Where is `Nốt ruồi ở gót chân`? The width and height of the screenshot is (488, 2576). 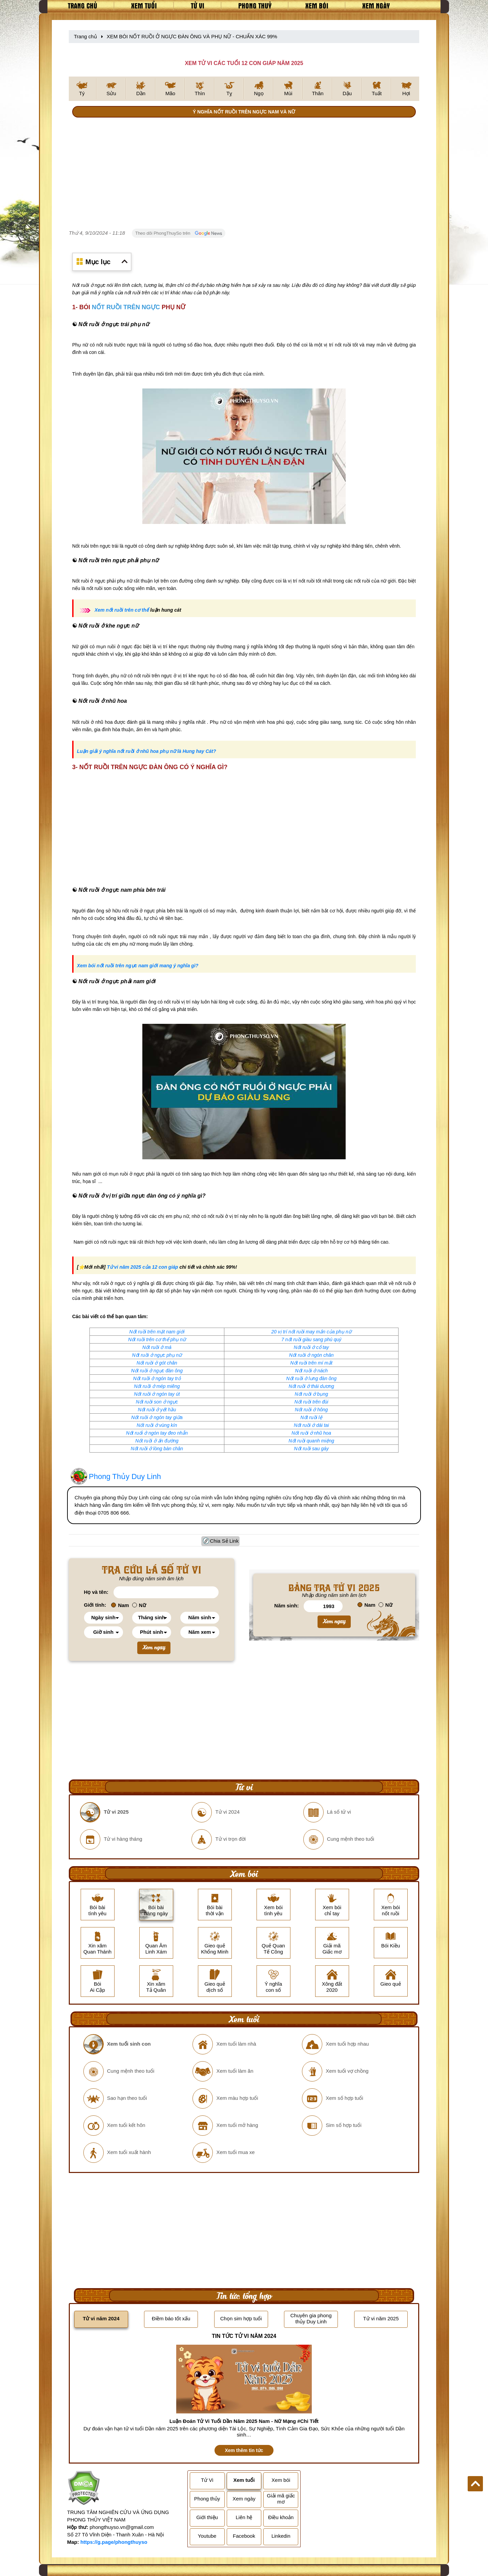
Nốt ruồi ở gót chân is located at coordinates (157, 1363).